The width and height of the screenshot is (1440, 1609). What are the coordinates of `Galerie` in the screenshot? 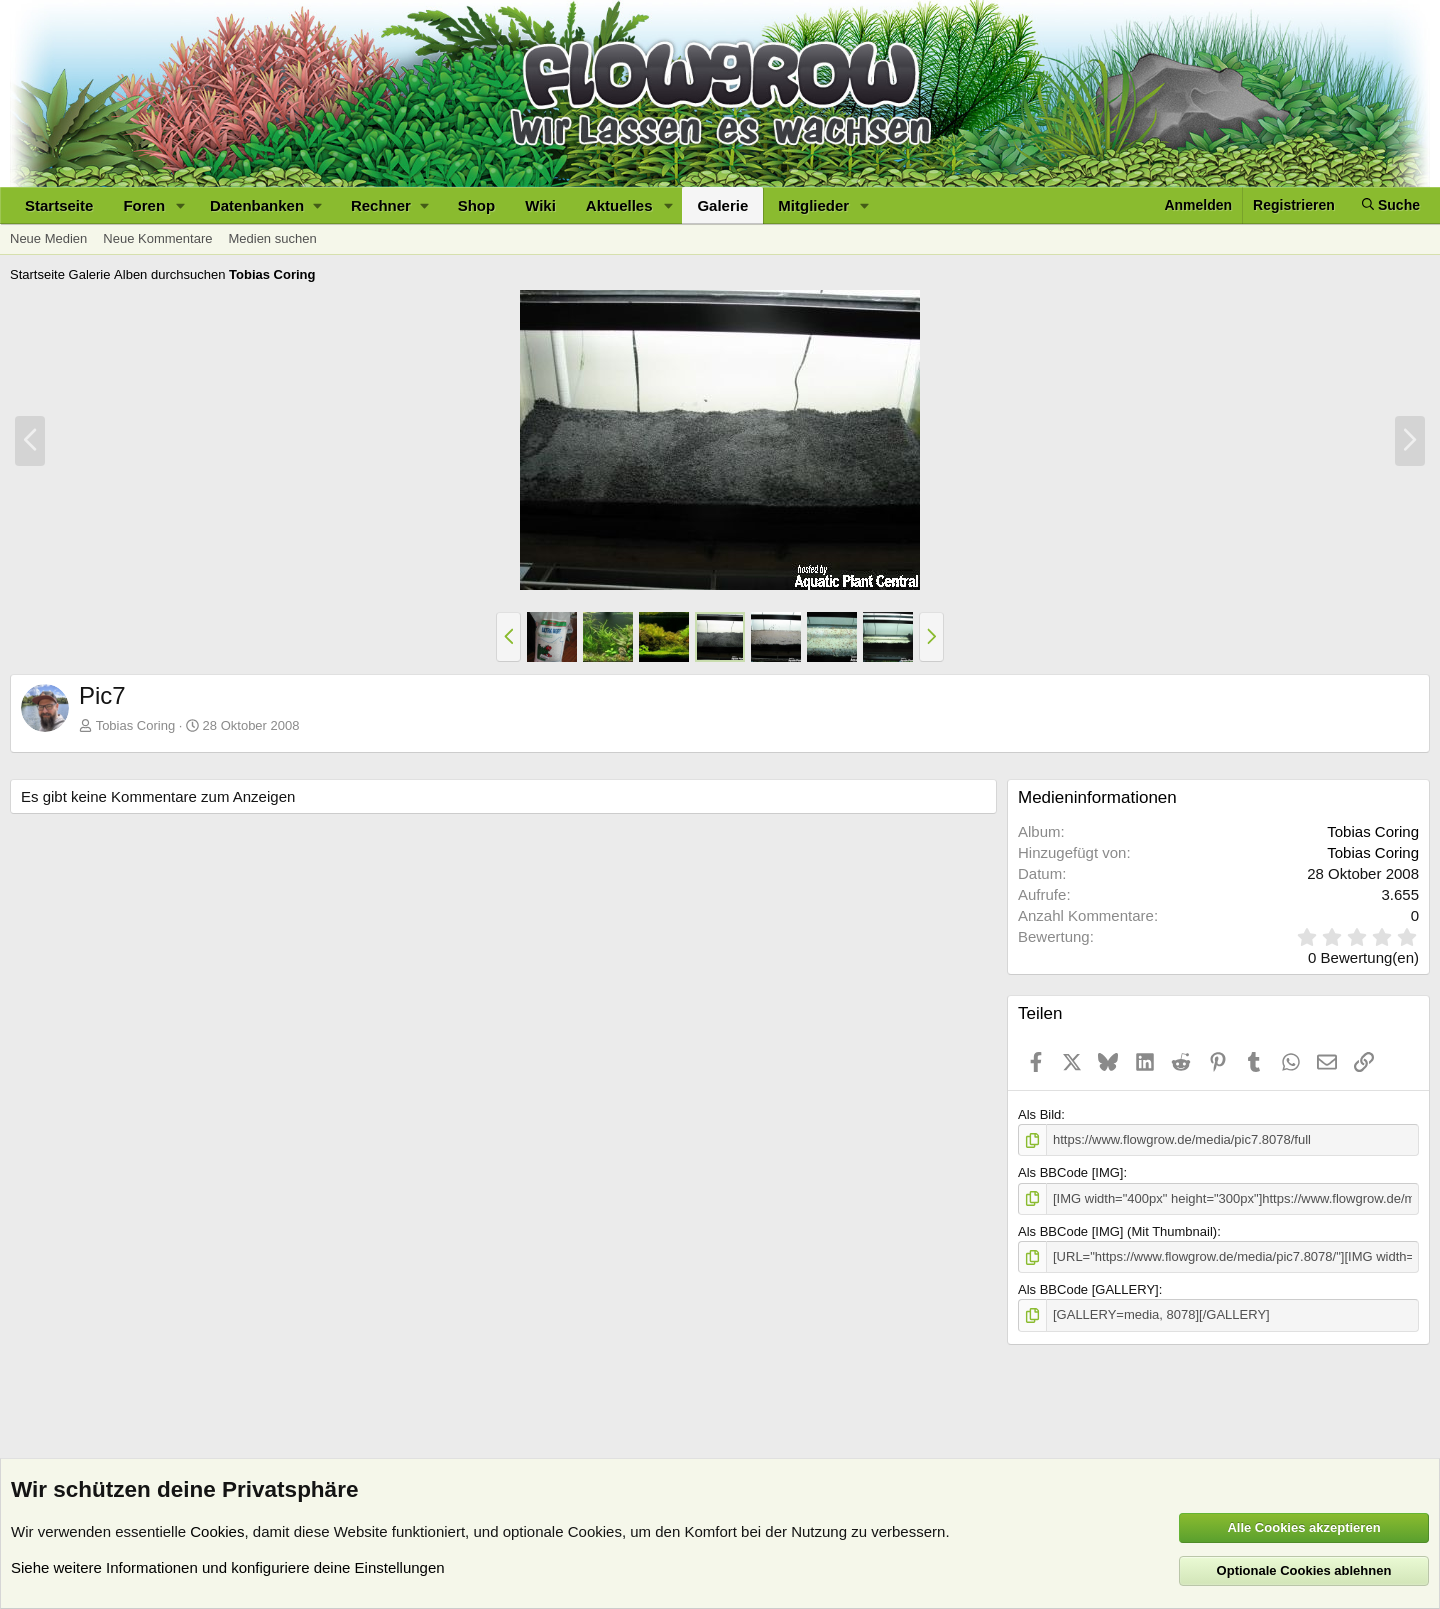 It's located at (722, 205).